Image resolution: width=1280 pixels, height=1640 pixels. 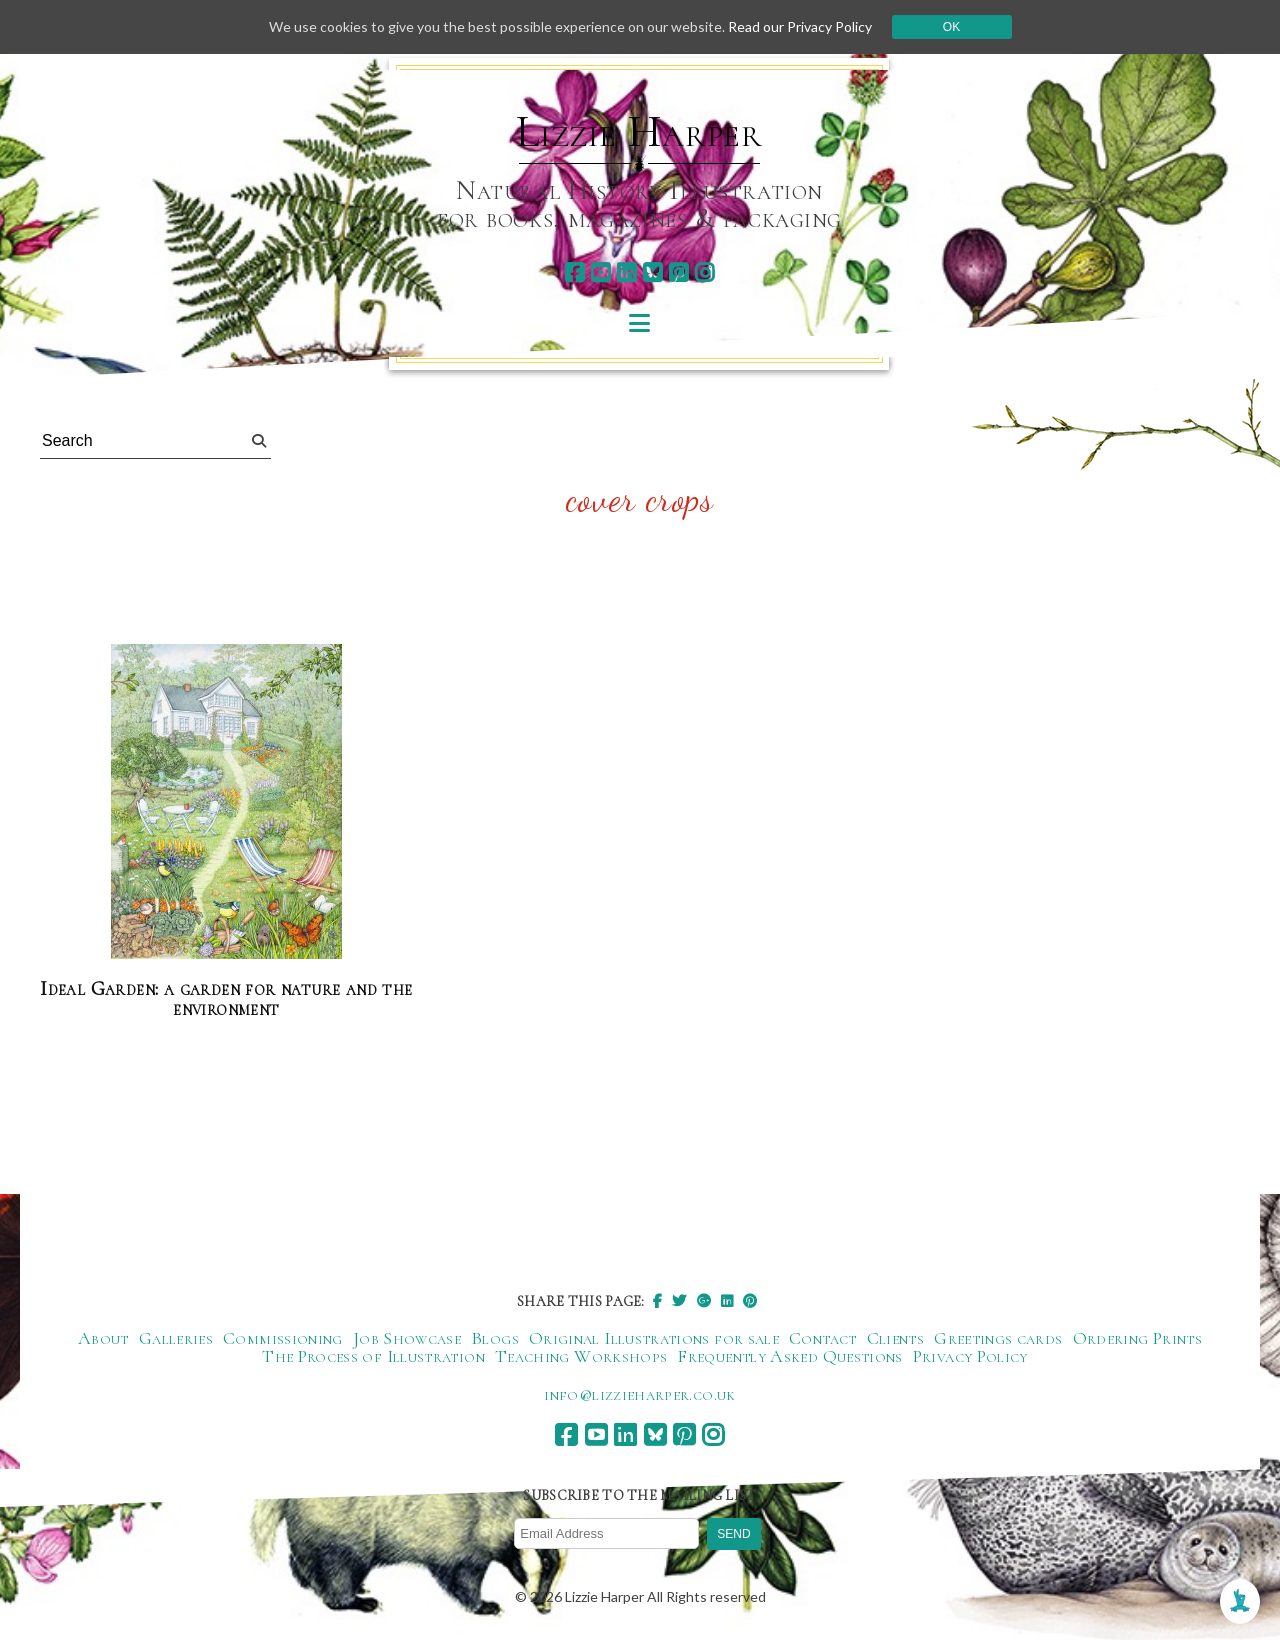 What do you see at coordinates (896, 1338) in the screenshot?
I see `Clients` at bounding box center [896, 1338].